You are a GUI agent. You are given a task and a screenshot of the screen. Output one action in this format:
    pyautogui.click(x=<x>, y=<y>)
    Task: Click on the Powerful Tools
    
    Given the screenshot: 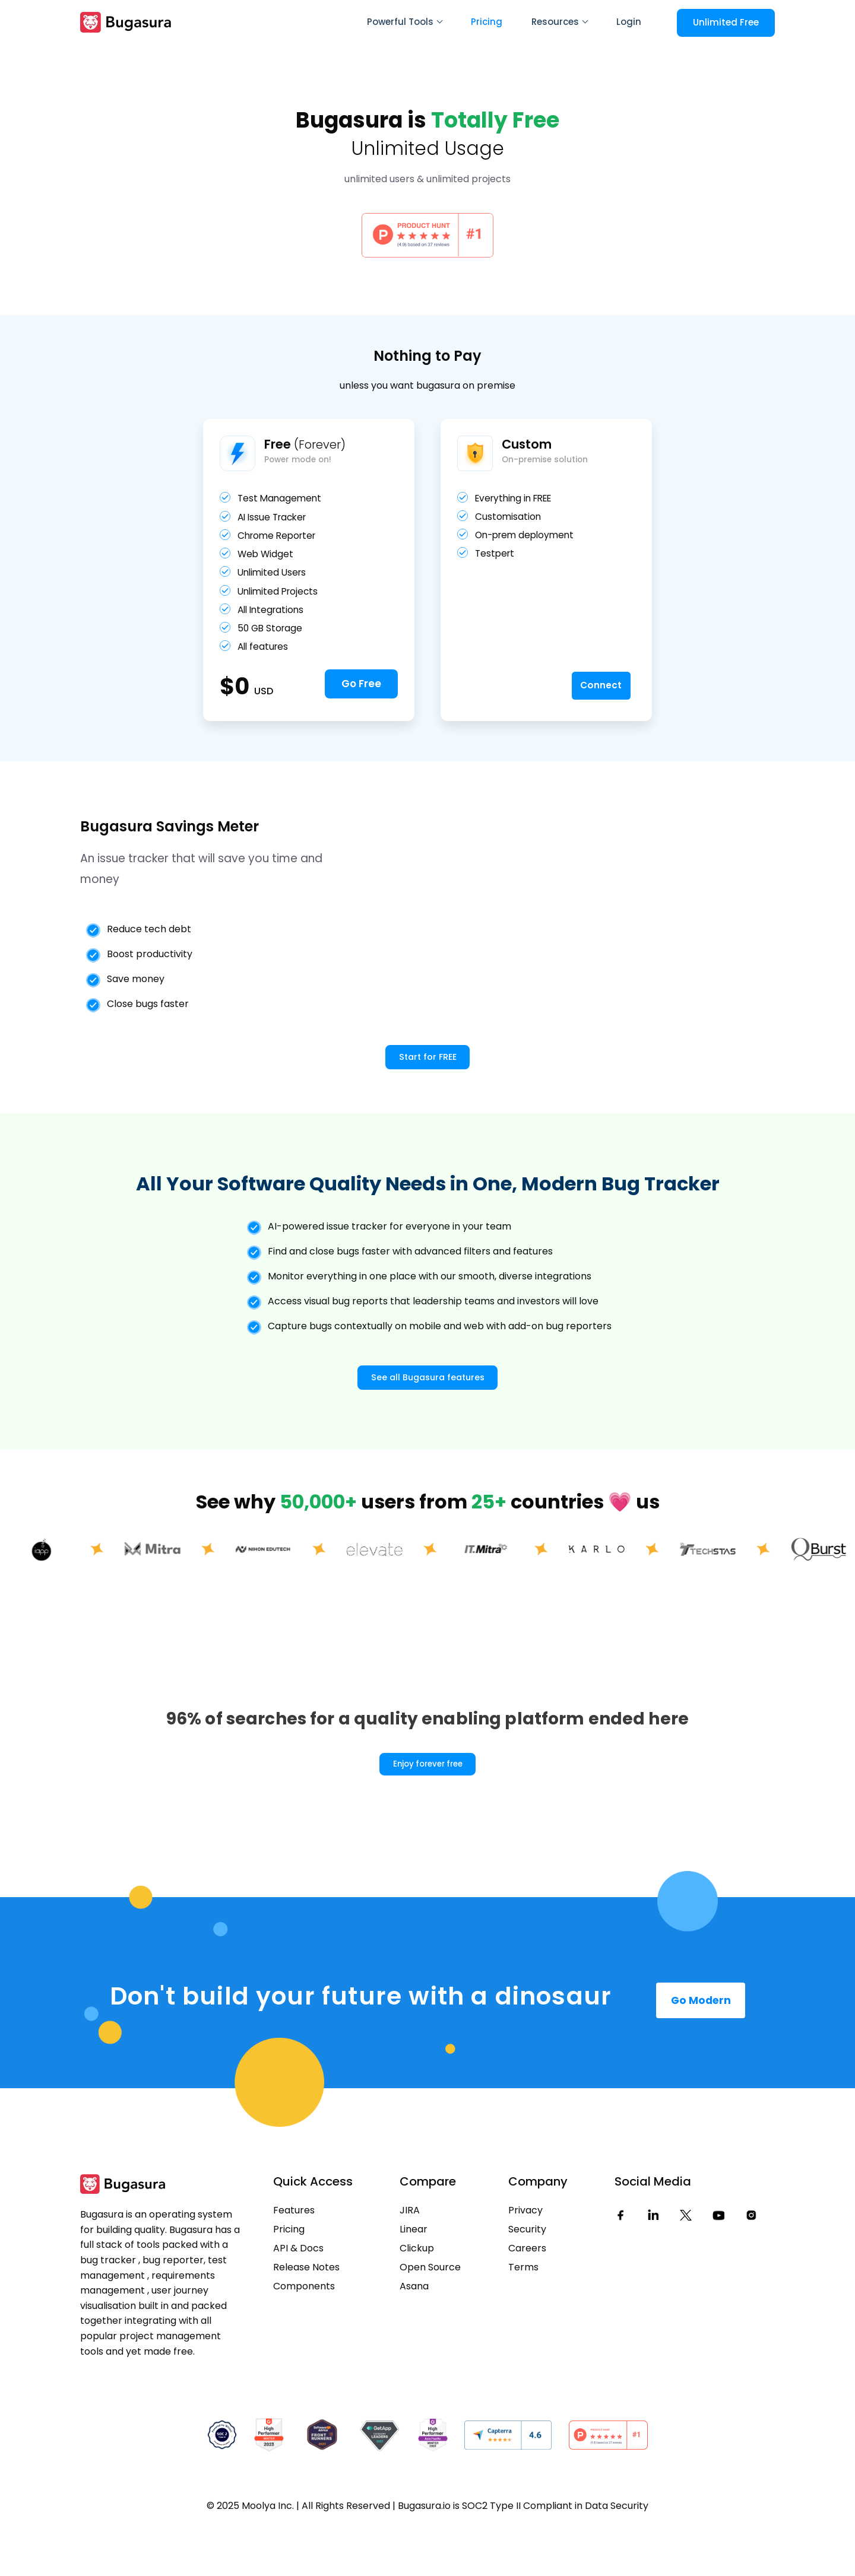 What is the action you would take?
    pyautogui.click(x=404, y=21)
    